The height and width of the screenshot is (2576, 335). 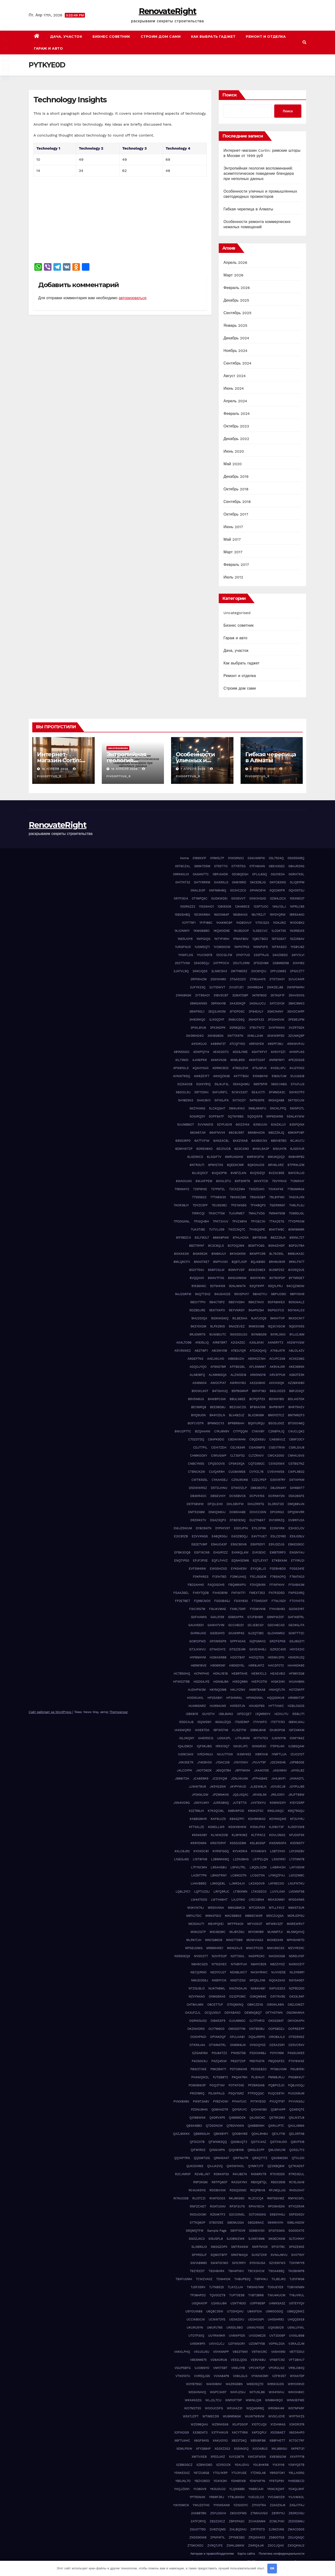 What do you see at coordinates (199, 2109) in the screenshot?
I see `PZ0NU9HN` at bounding box center [199, 2109].